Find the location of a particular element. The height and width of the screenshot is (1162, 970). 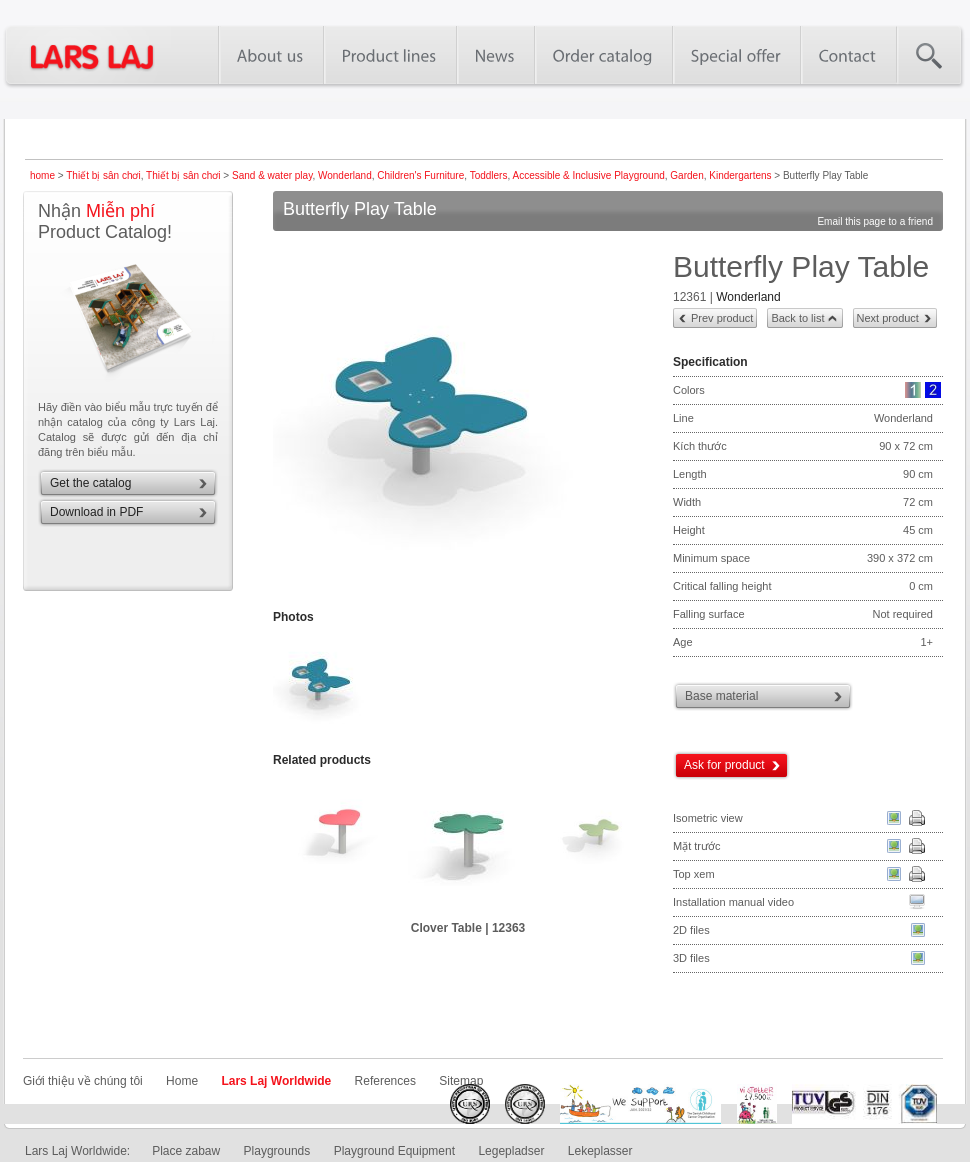

Legepladser is located at coordinates (511, 1151).